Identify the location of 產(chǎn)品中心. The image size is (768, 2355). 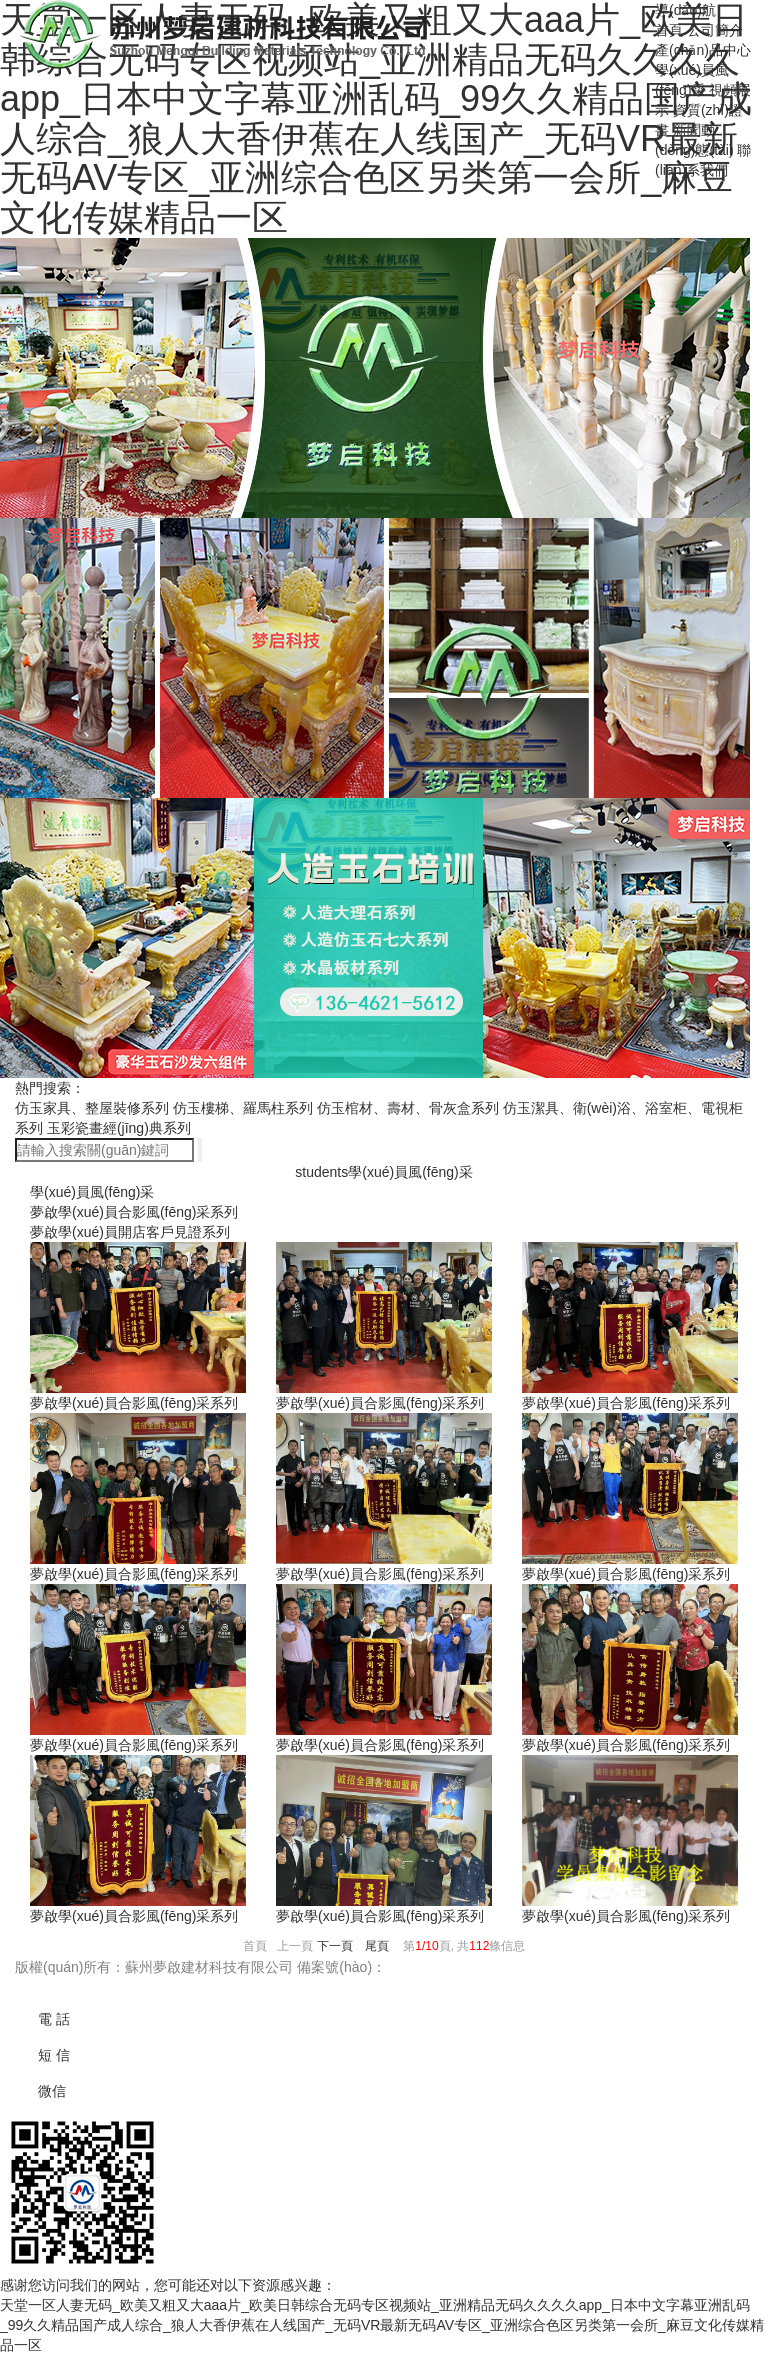
(703, 50).